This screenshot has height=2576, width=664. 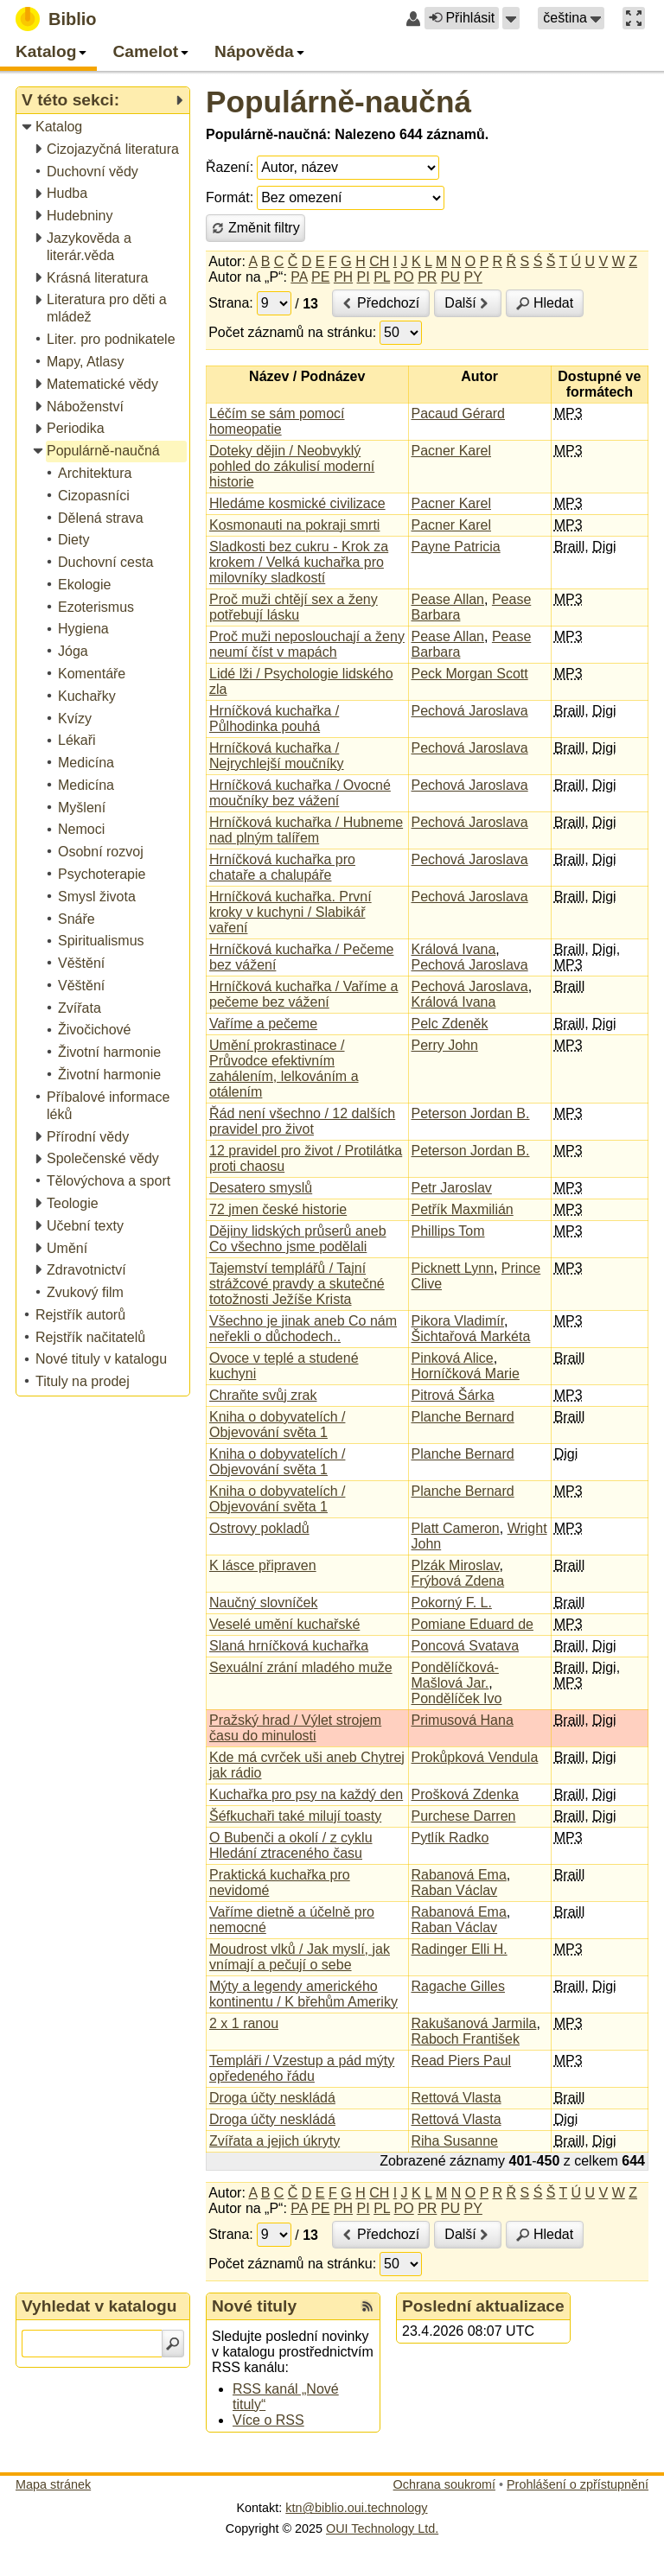 I want to click on [treeitem], so click(x=104, y=127).